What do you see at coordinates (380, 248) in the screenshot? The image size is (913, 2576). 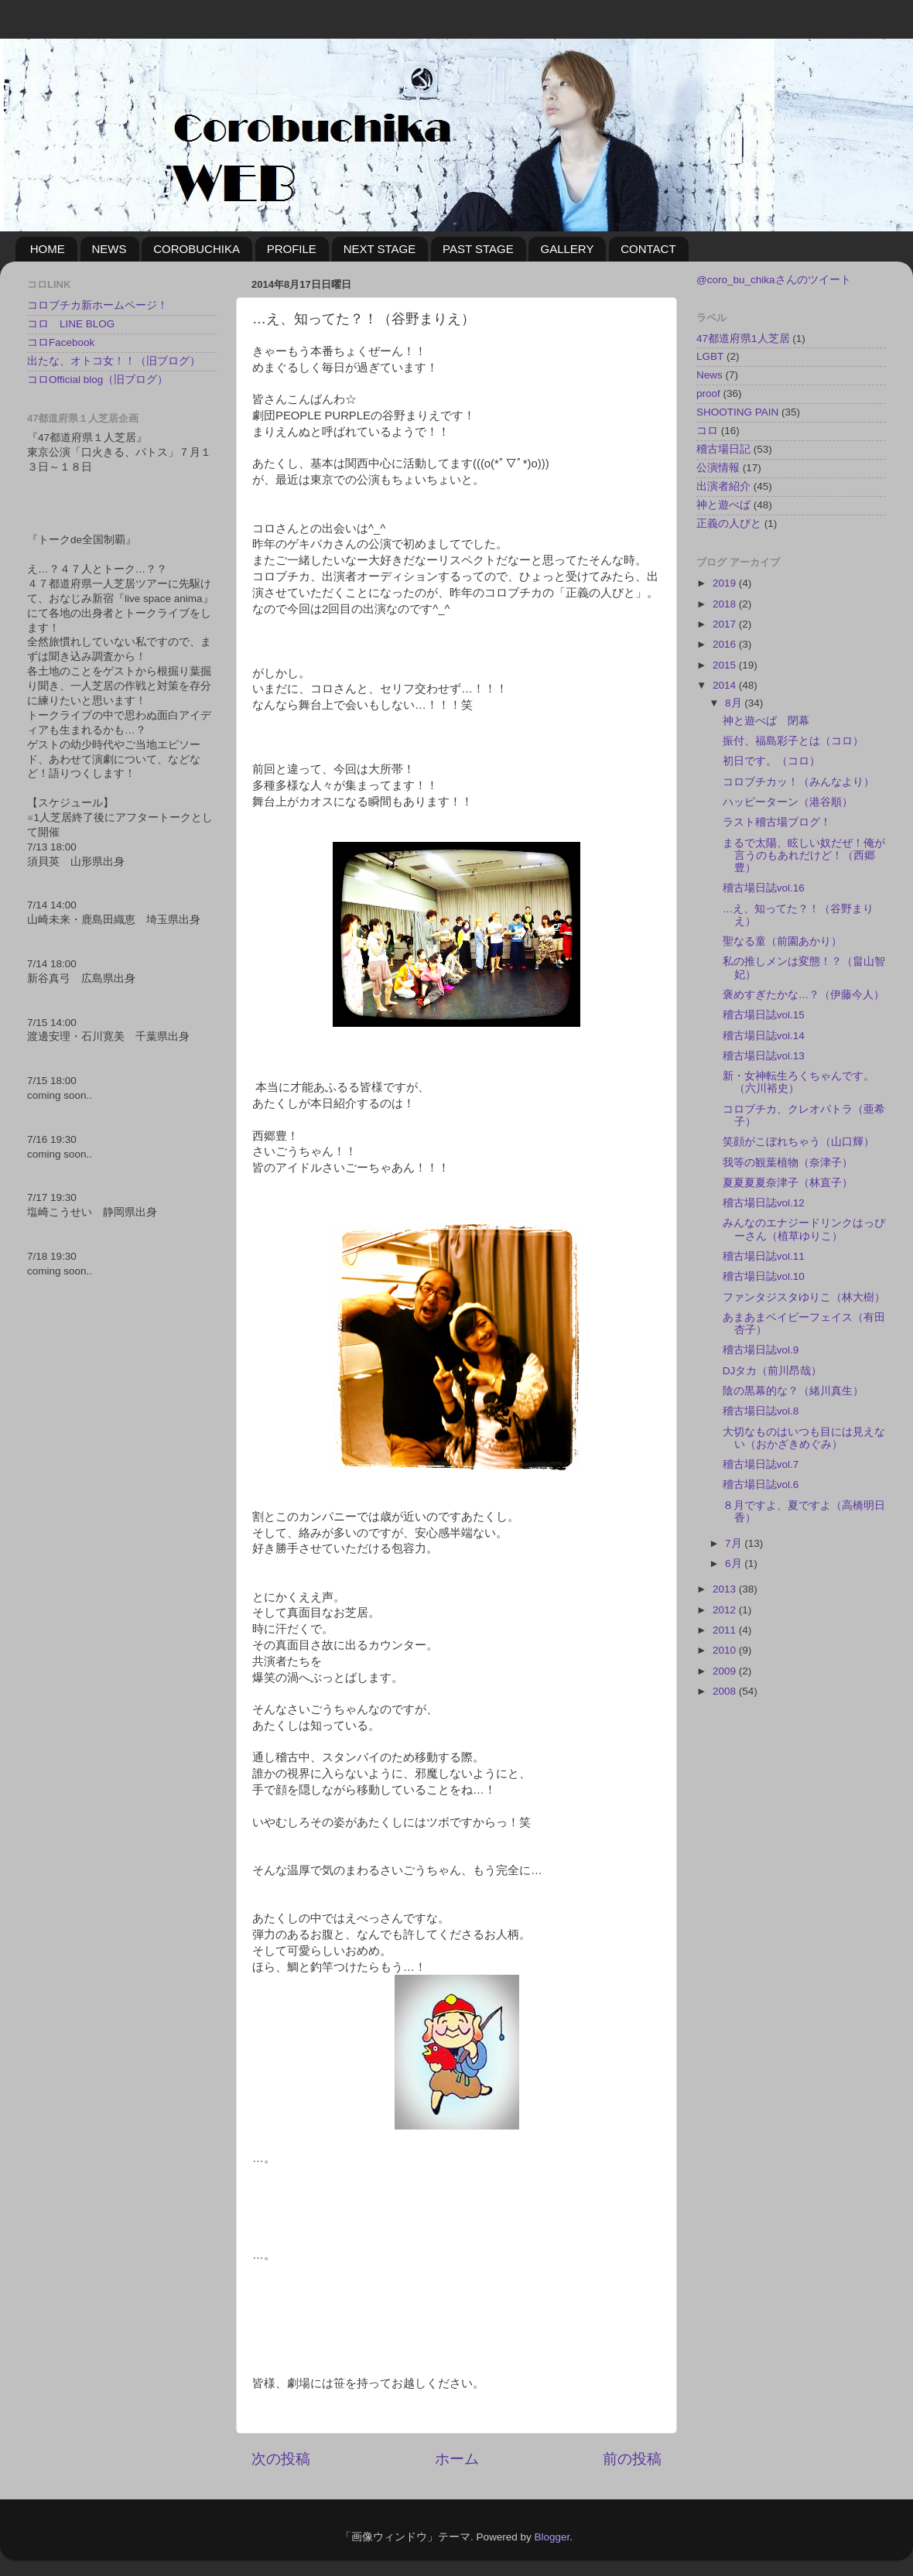 I see `NEXT STAGE` at bounding box center [380, 248].